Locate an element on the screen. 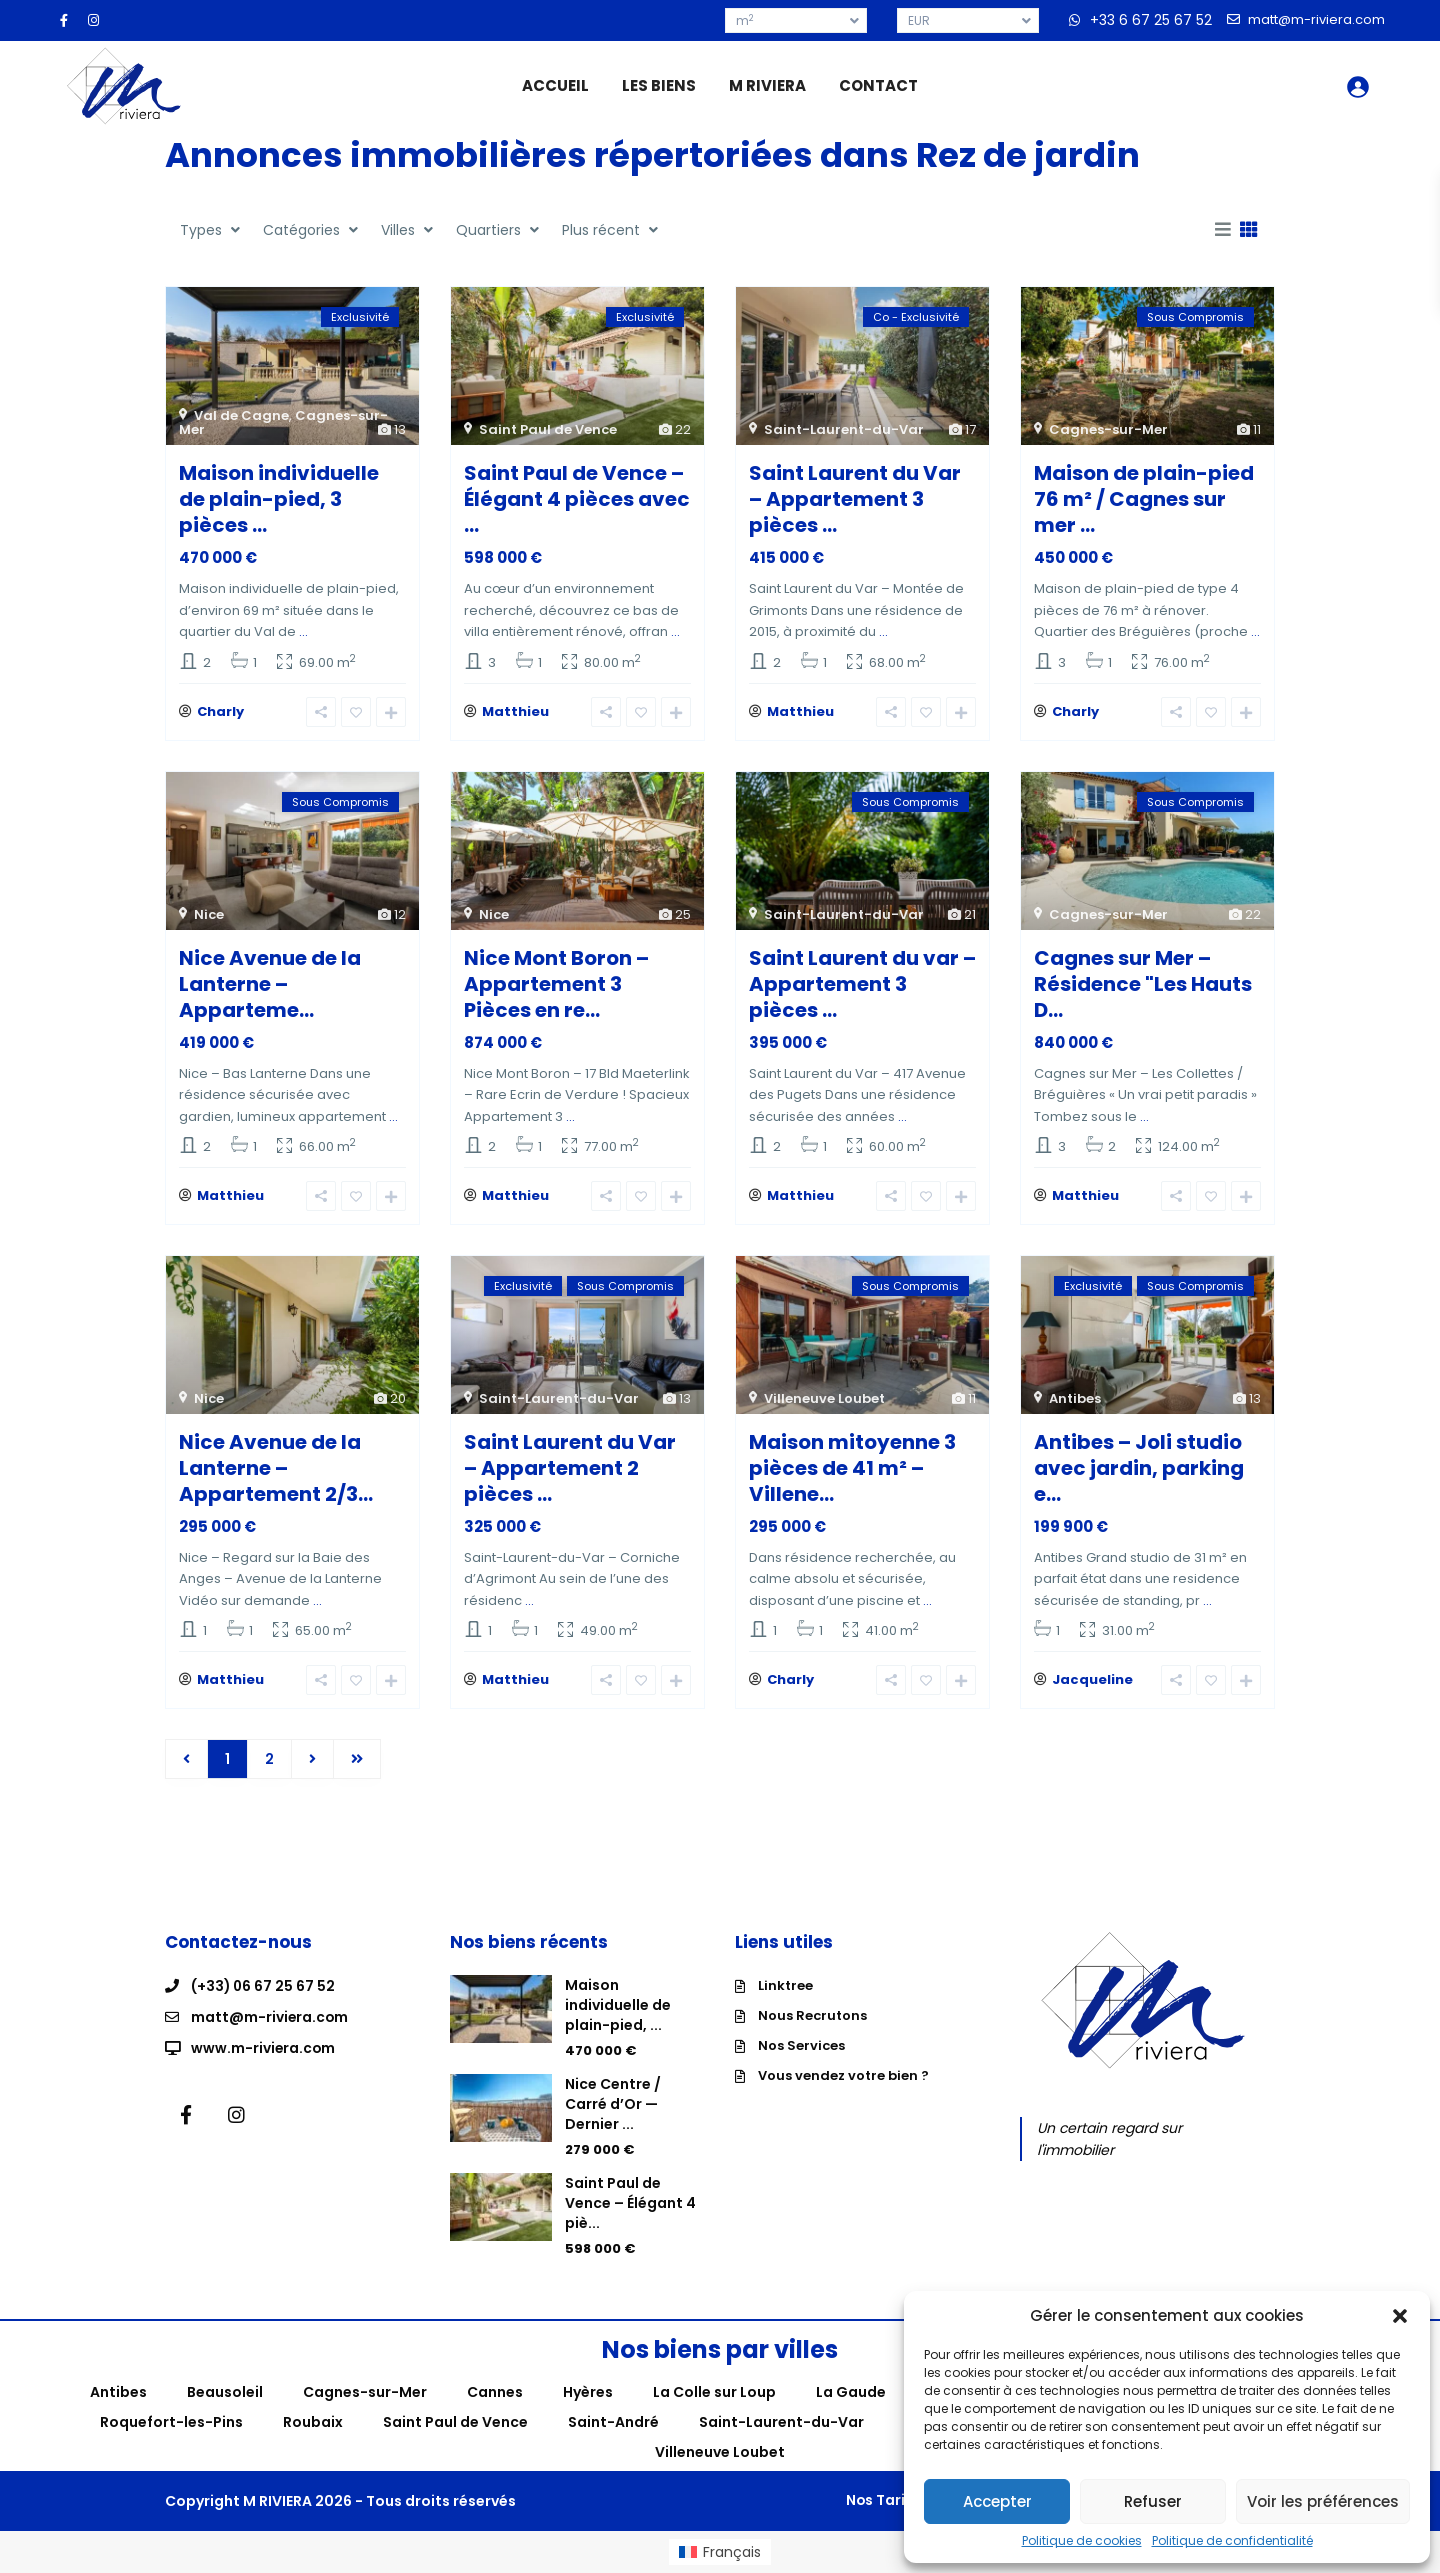 The image size is (1440, 2573). Cagnes sur Mer – Résidence "Les Hauts D... is located at coordinates (1143, 984).